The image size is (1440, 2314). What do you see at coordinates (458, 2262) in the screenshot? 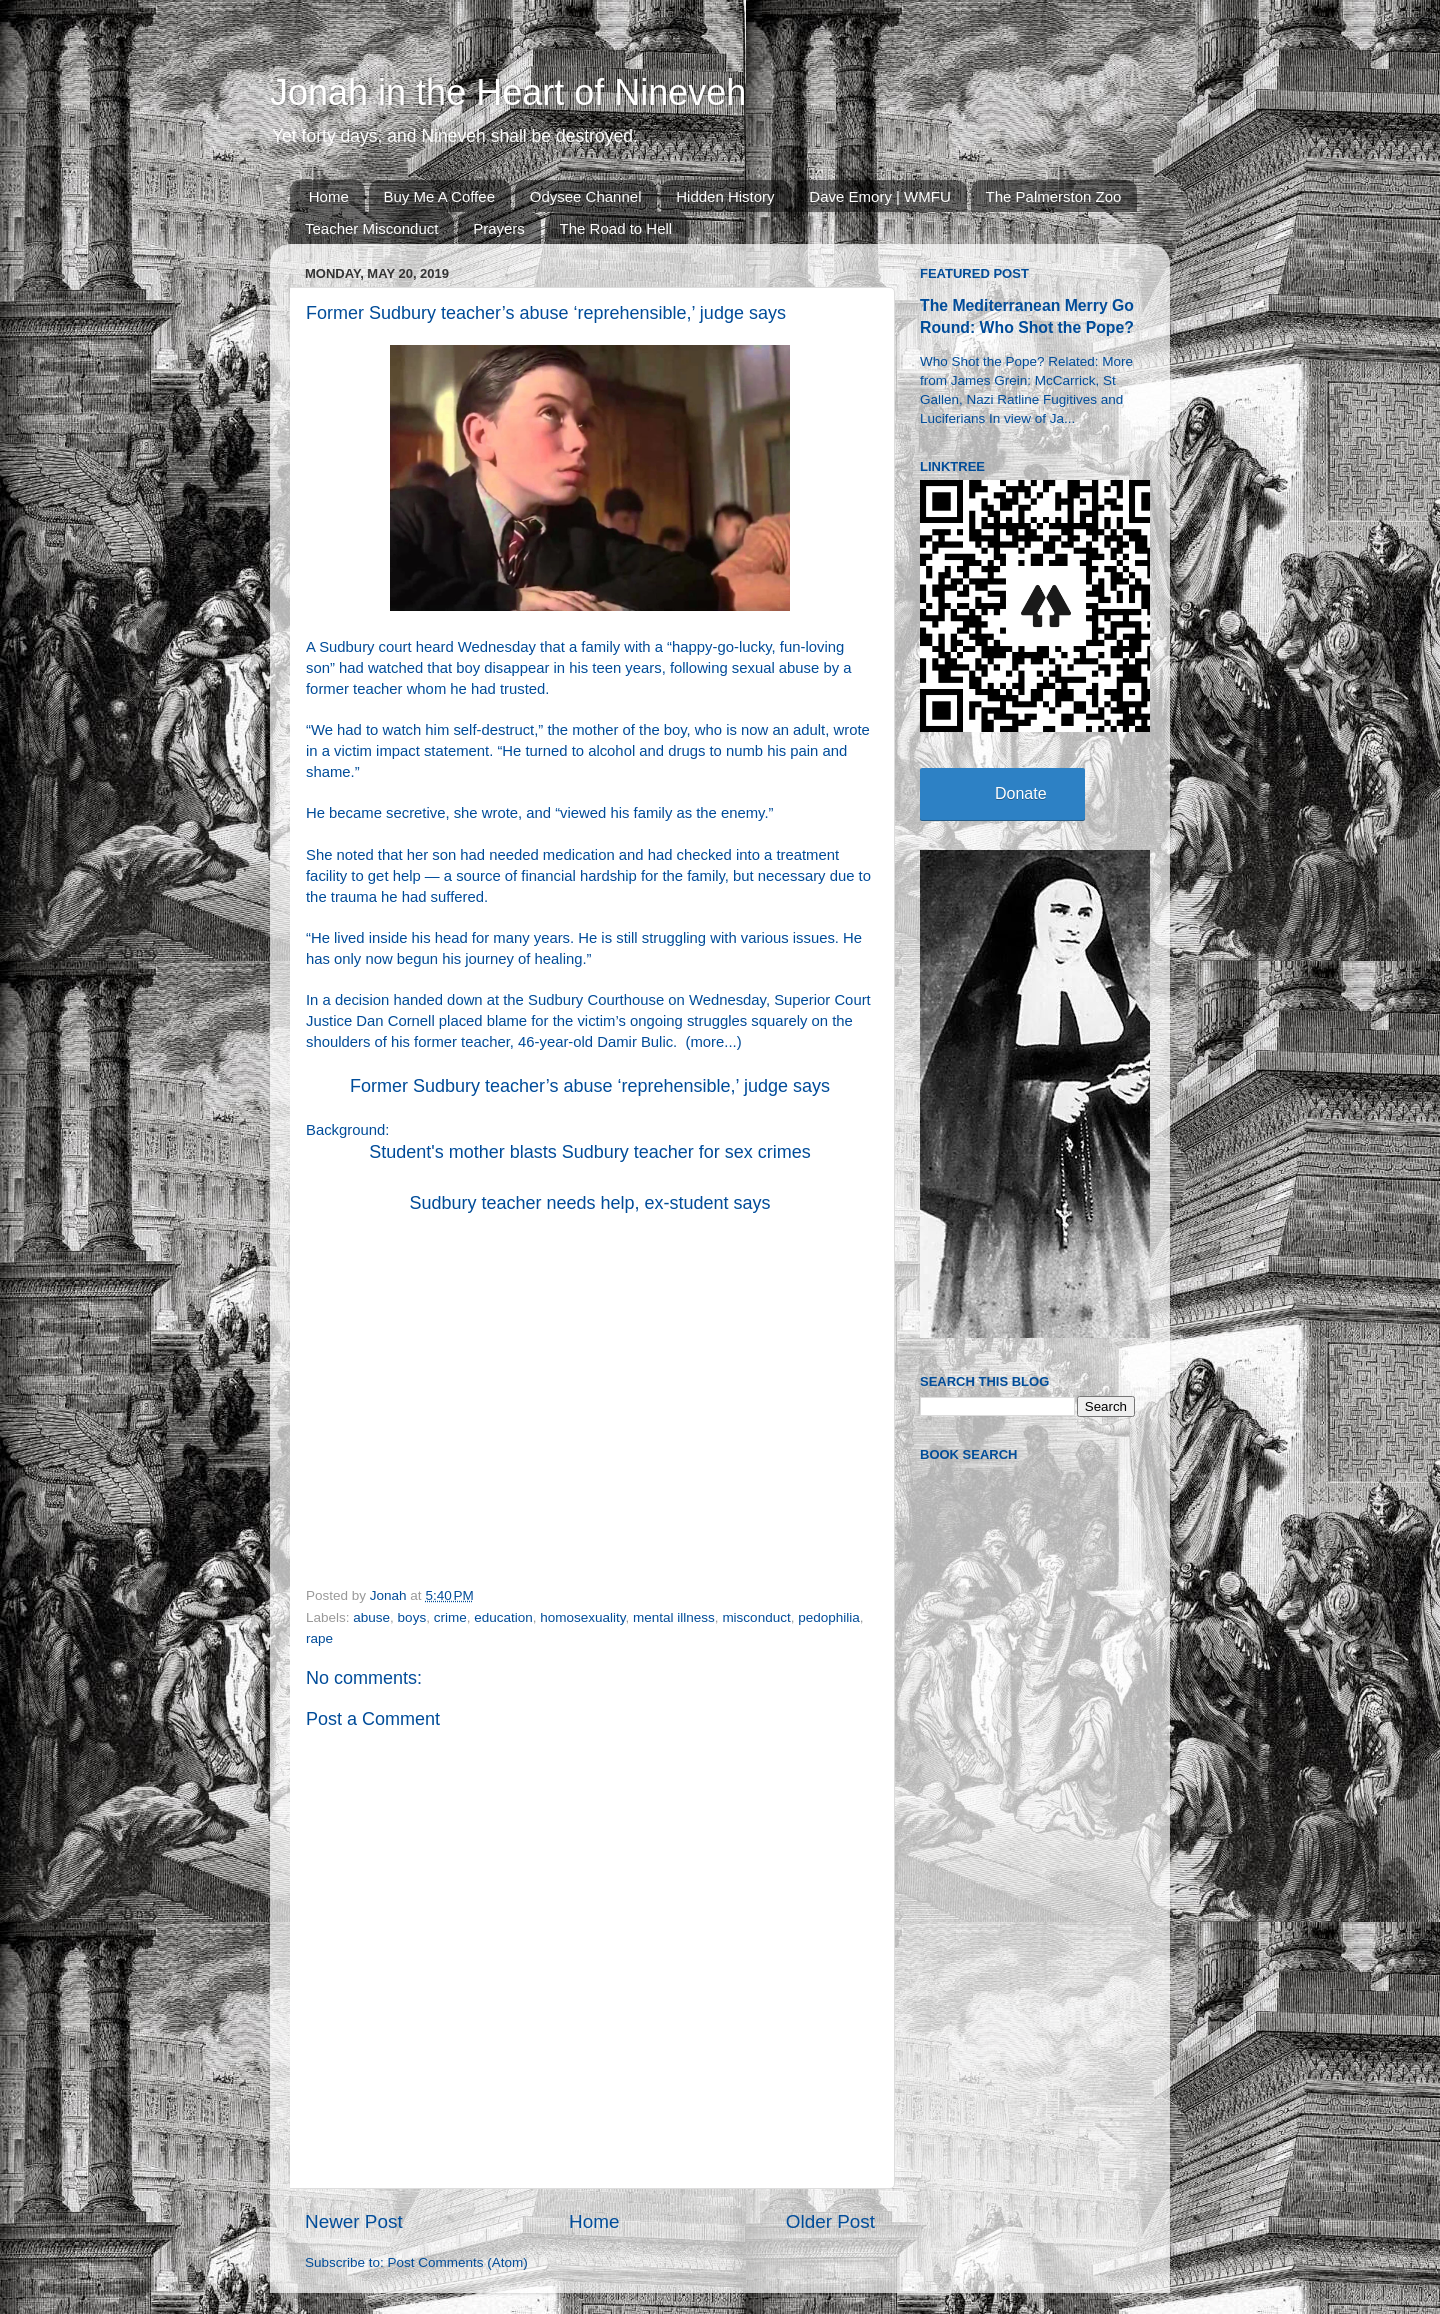
I see `Post Comments (Atom)` at bounding box center [458, 2262].